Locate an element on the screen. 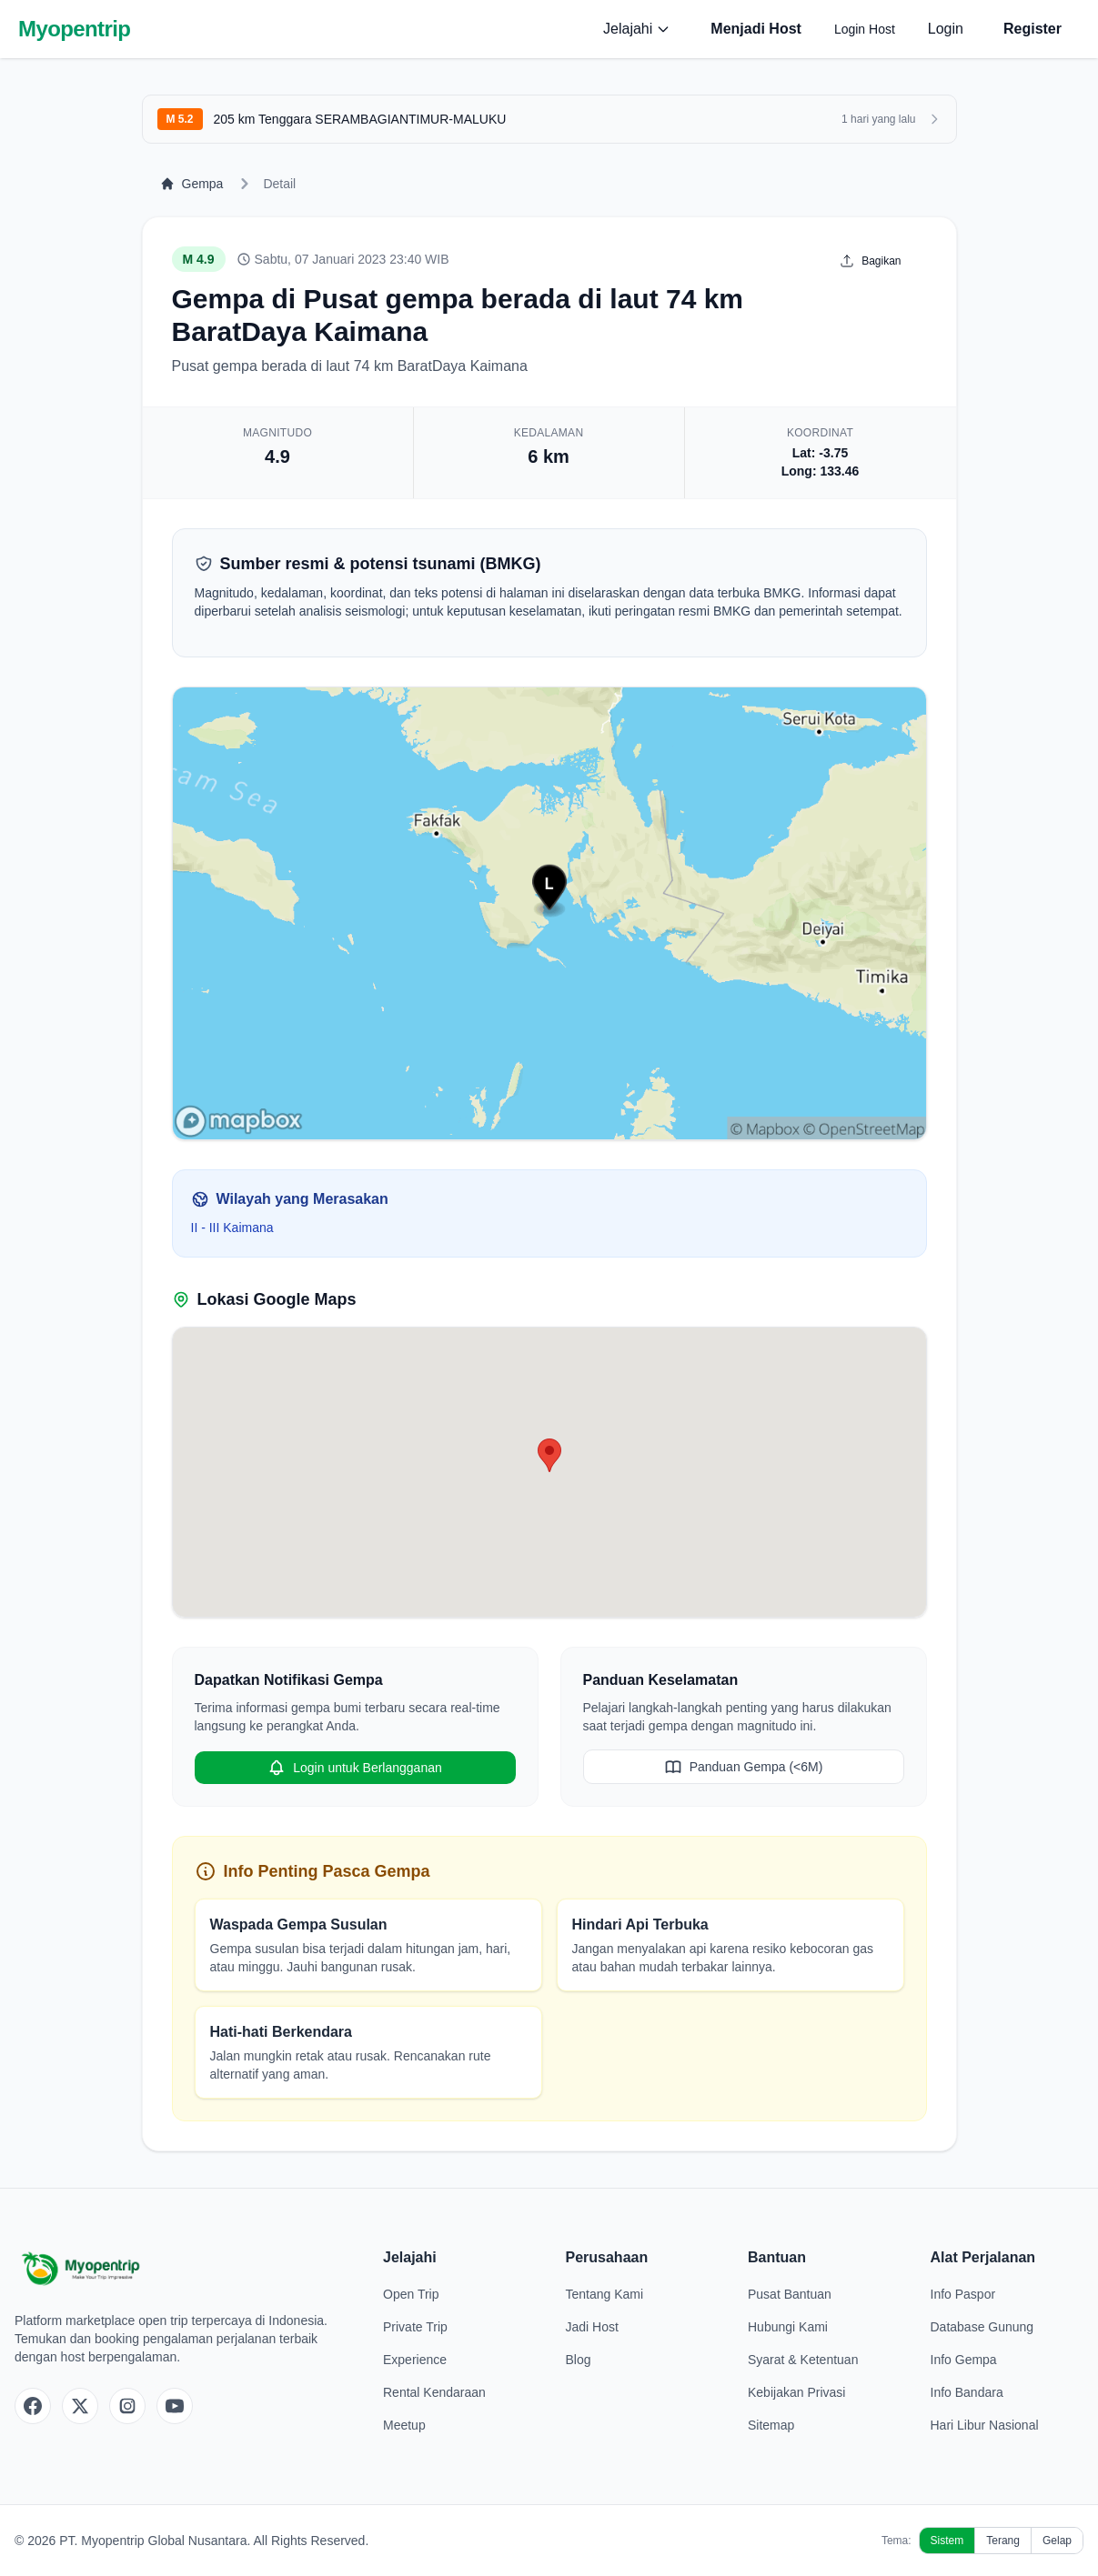 The height and width of the screenshot is (2576, 1098). Hari Libur Nasional is located at coordinates (985, 2425).